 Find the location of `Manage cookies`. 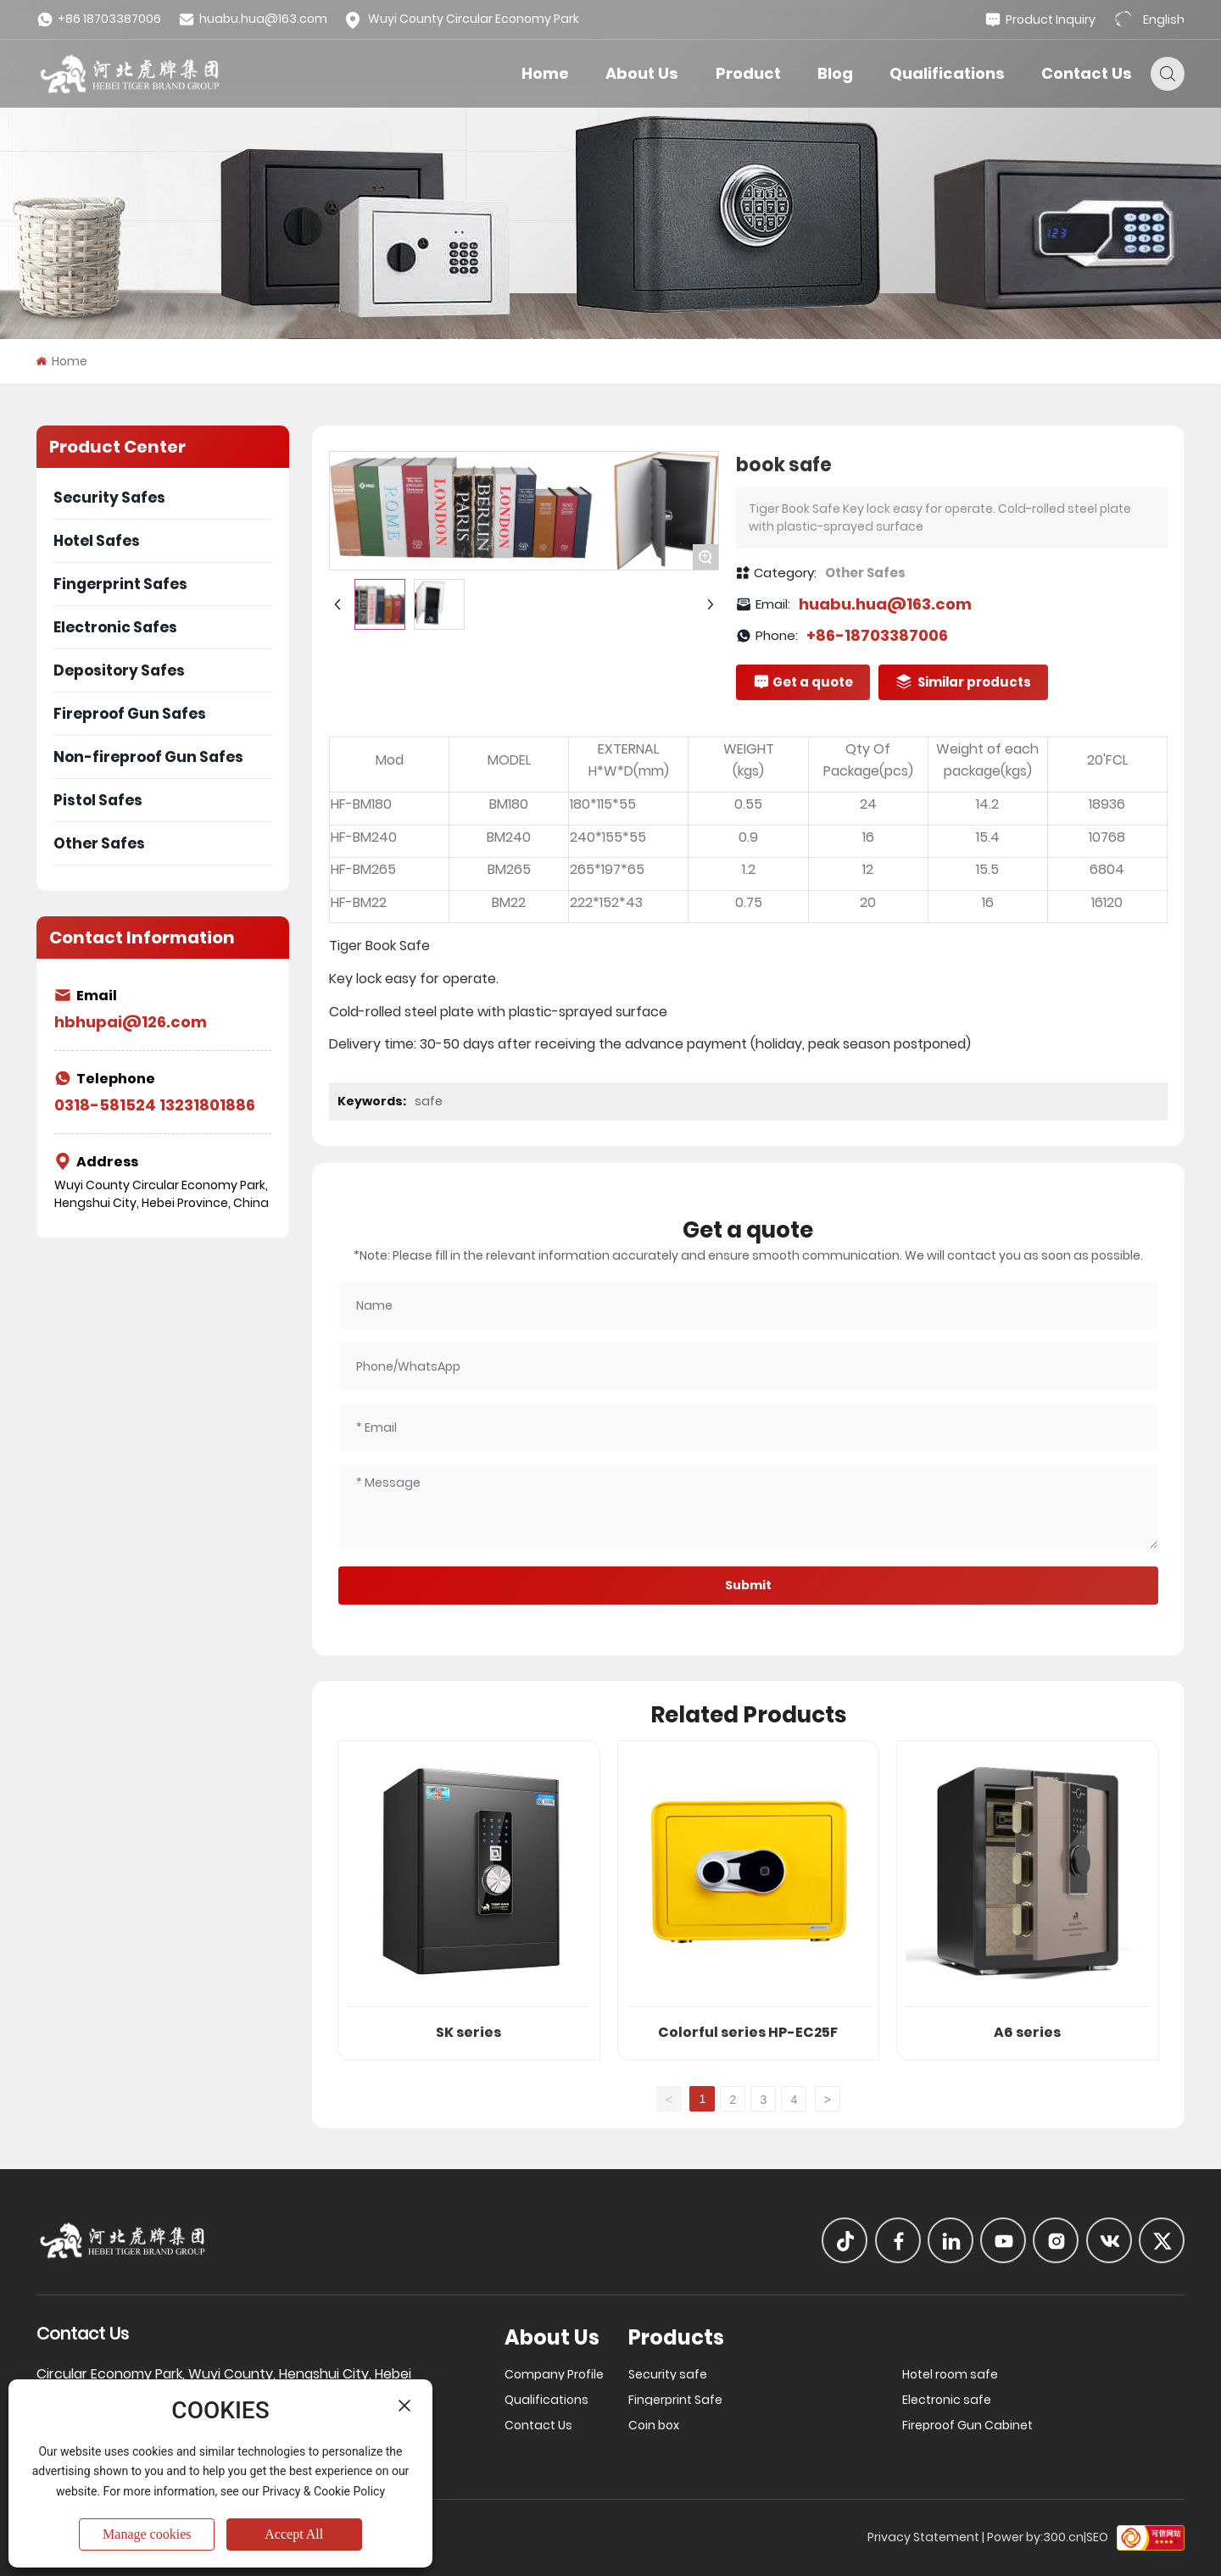

Manage cookies is located at coordinates (147, 2534).